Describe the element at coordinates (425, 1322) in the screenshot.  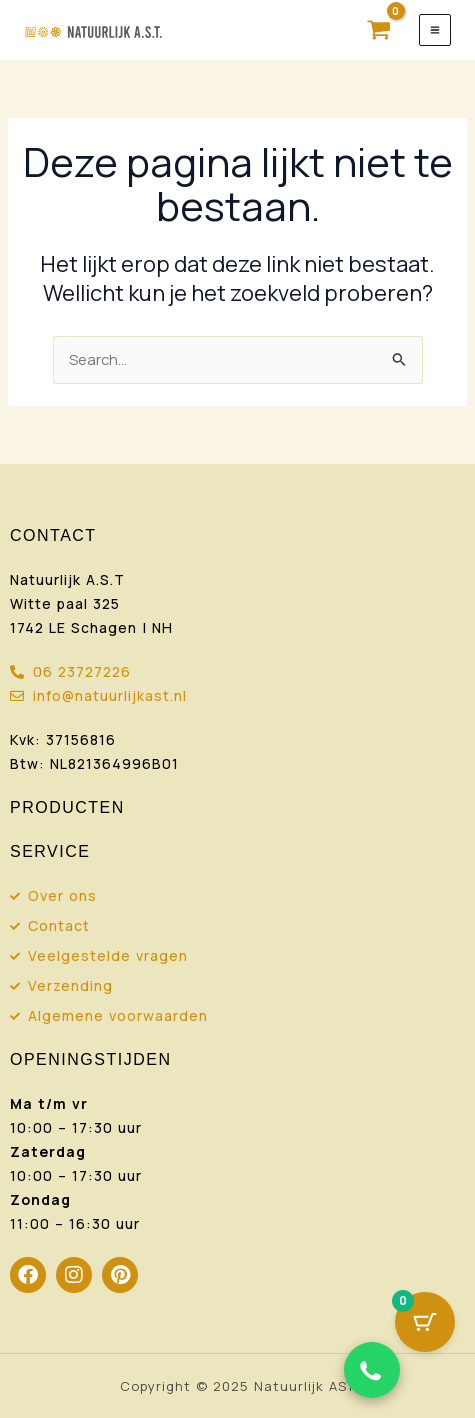
I see `[Cart Button with 0 items]` at that location.